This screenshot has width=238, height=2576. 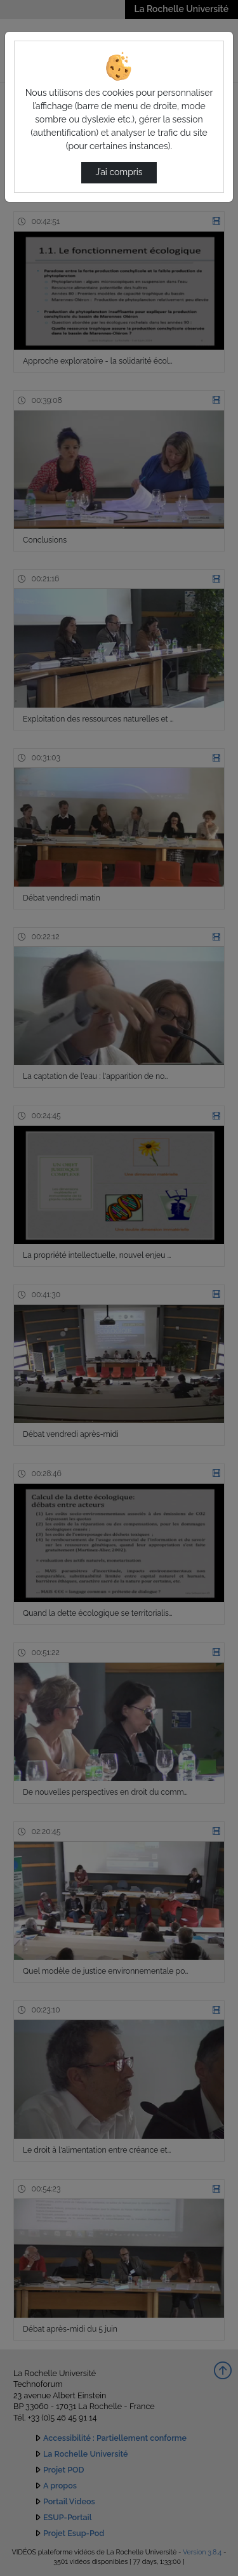 What do you see at coordinates (118, 172) in the screenshot?
I see `J’ai compris` at bounding box center [118, 172].